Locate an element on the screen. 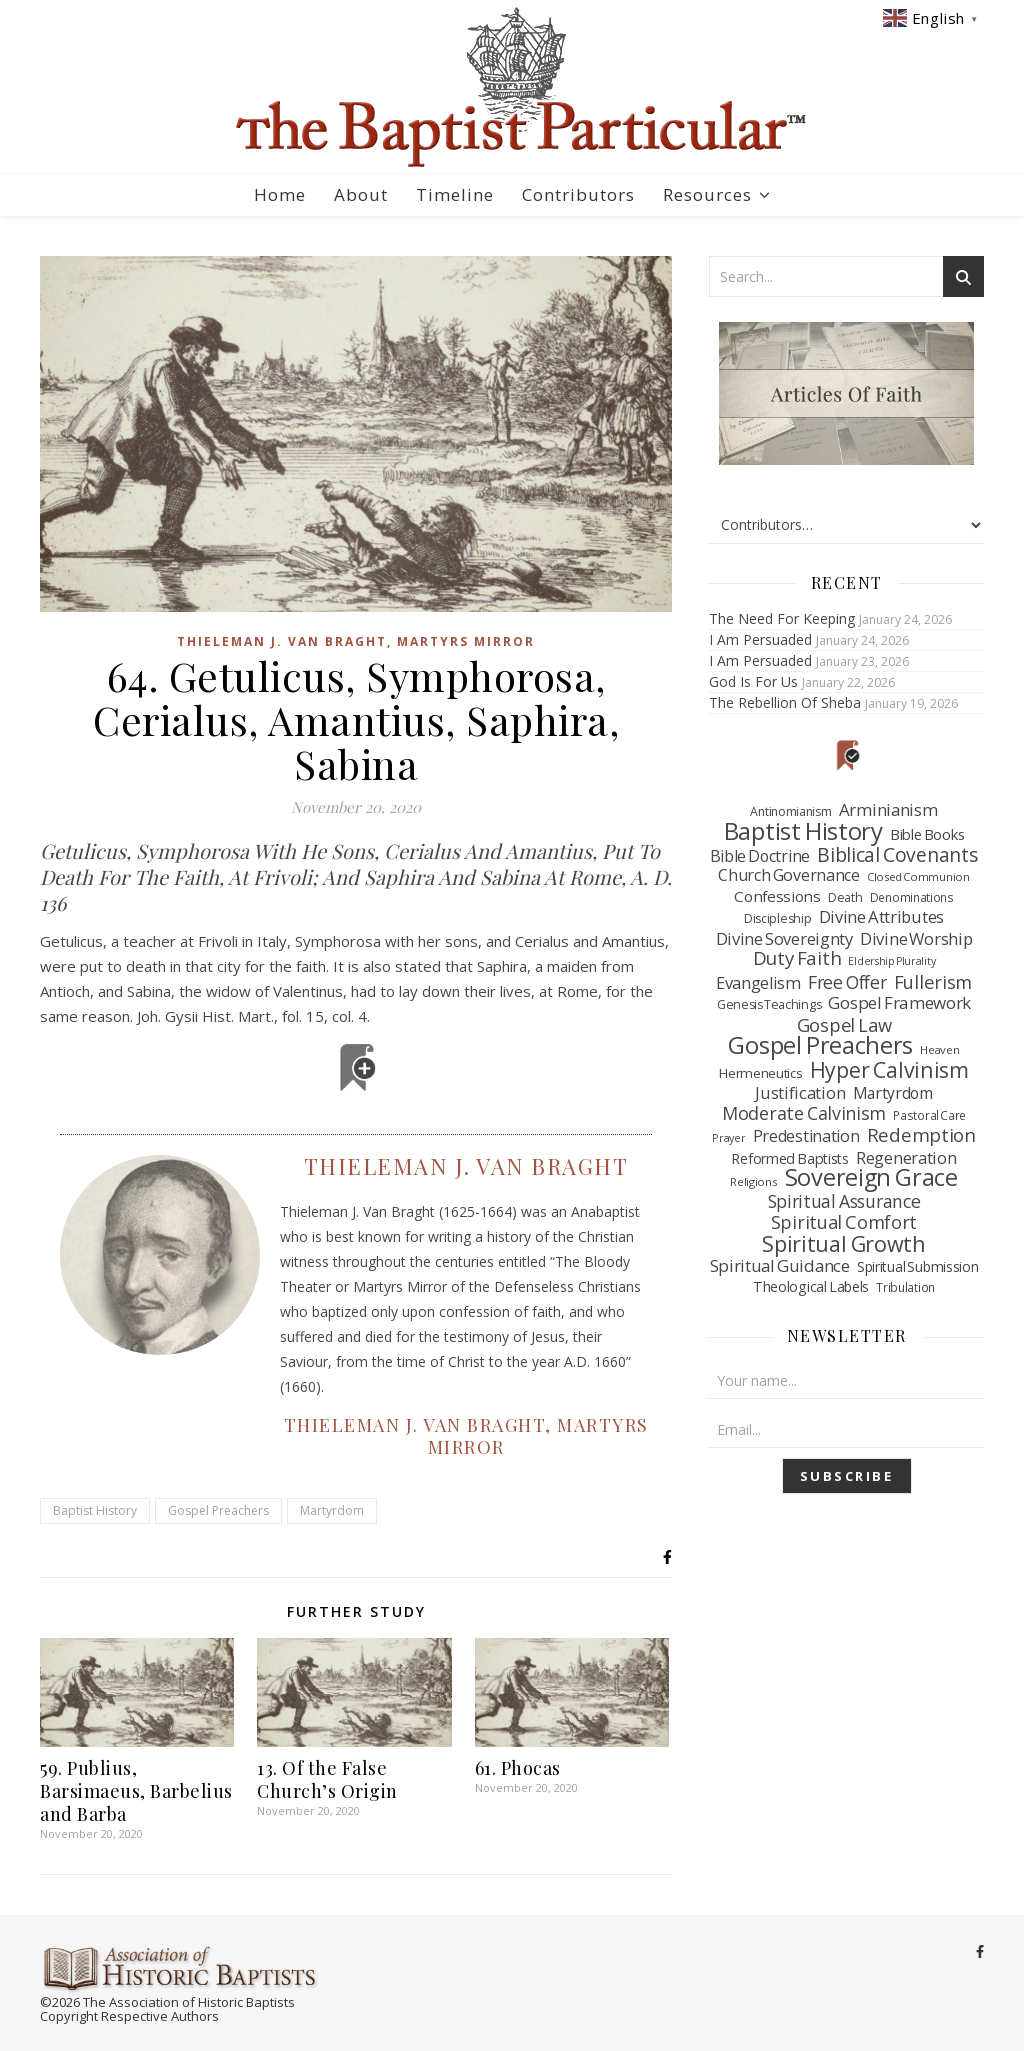  Gospel Preachers is located at coordinates (218, 1510).